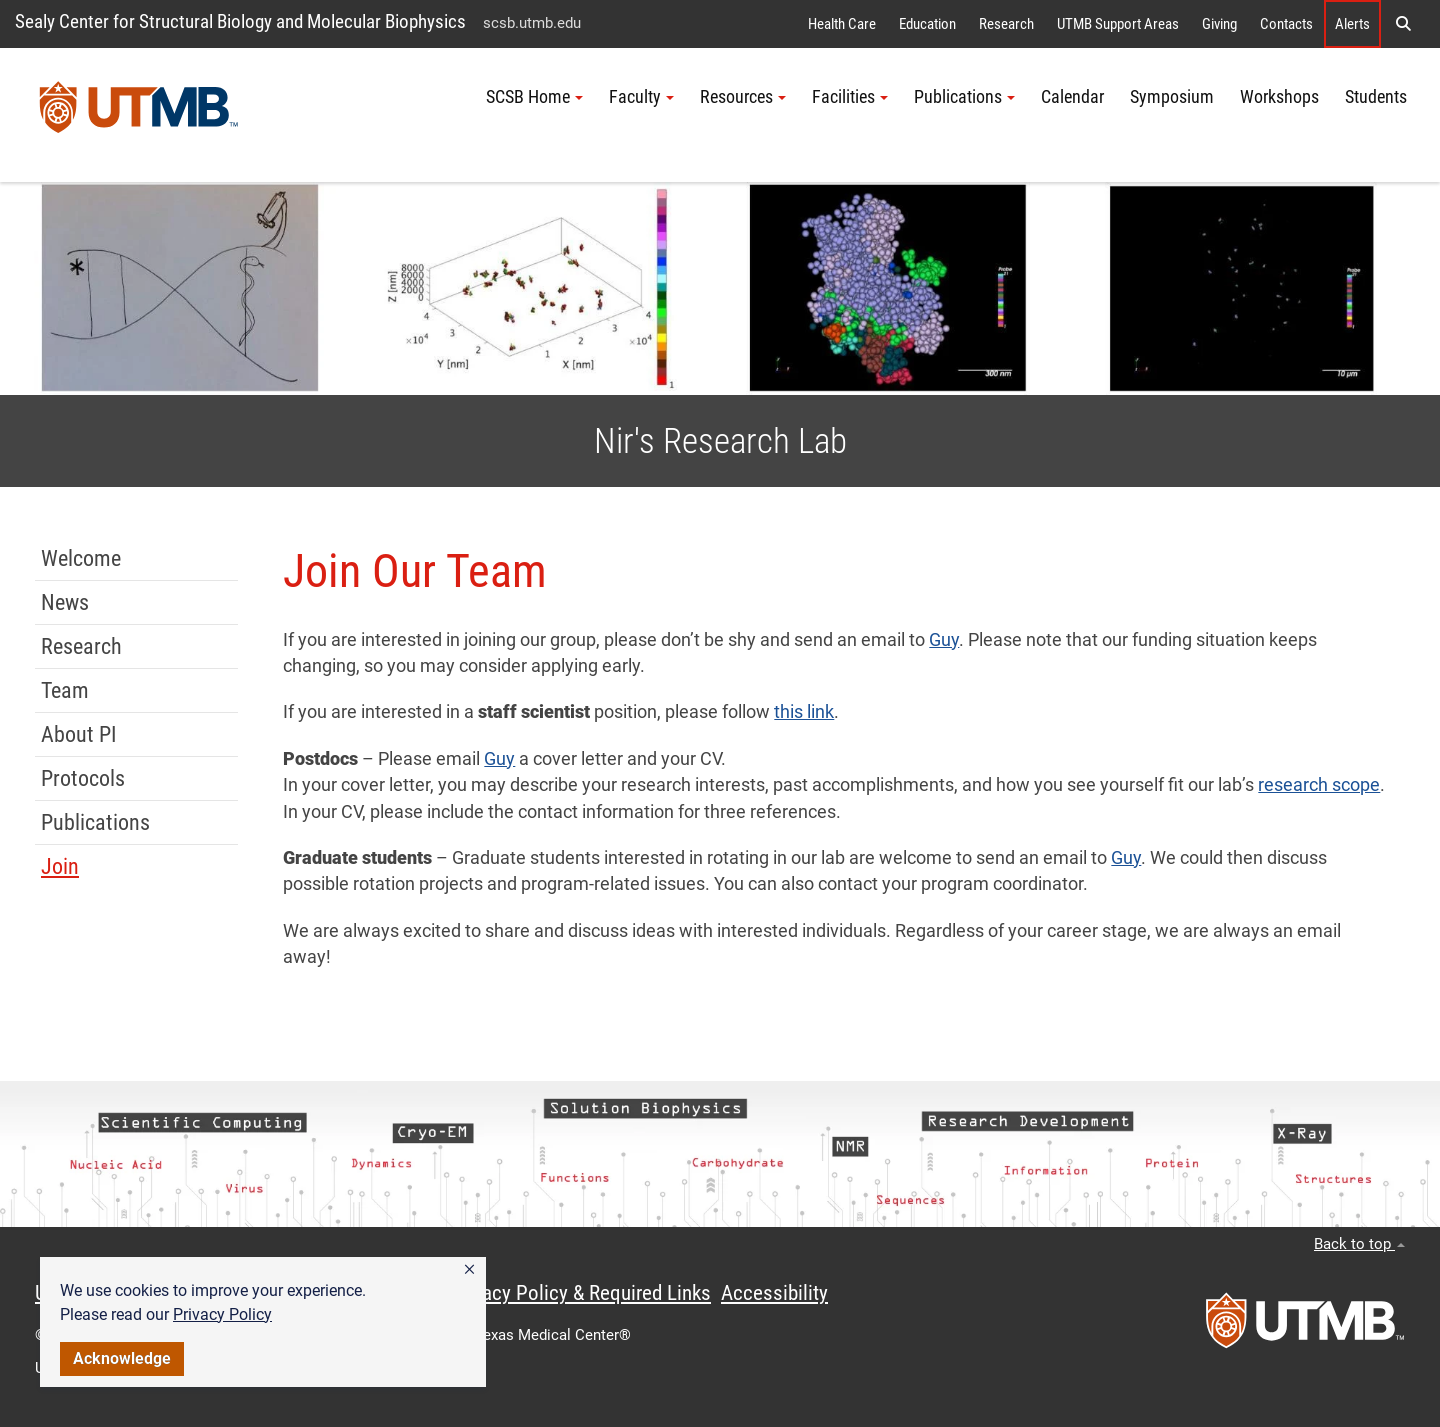 The width and height of the screenshot is (1440, 1427). I want to click on Calendar, so click(1072, 97).